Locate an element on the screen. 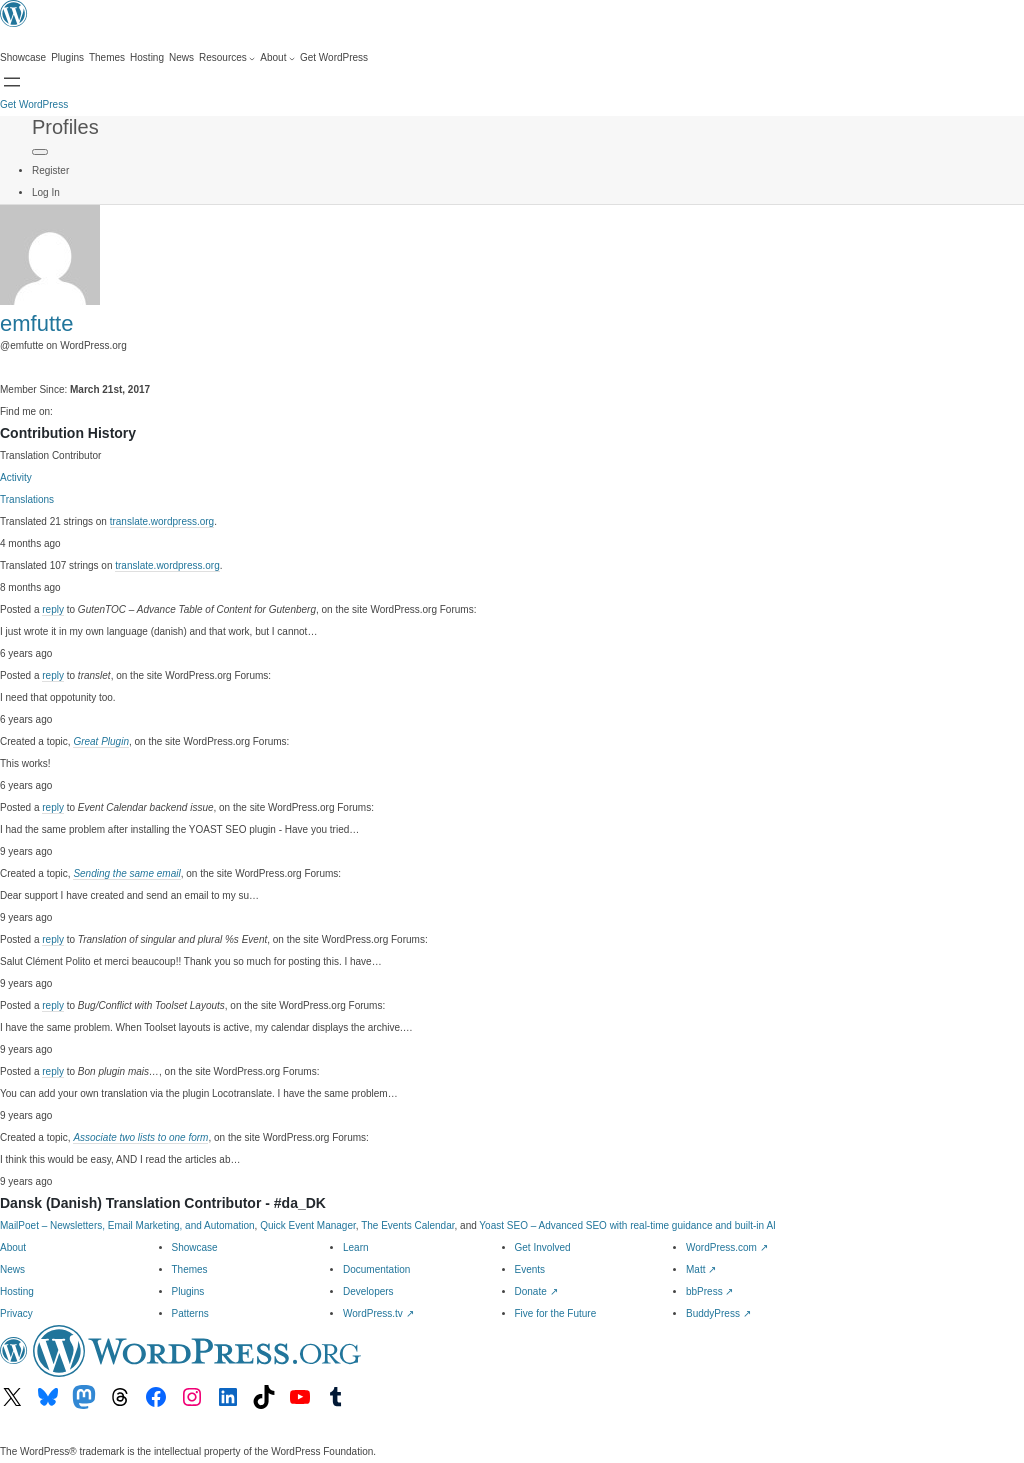 This screenshot has height=1463, width=1024. WordPress.tv is located at coordinates (378, 1313).